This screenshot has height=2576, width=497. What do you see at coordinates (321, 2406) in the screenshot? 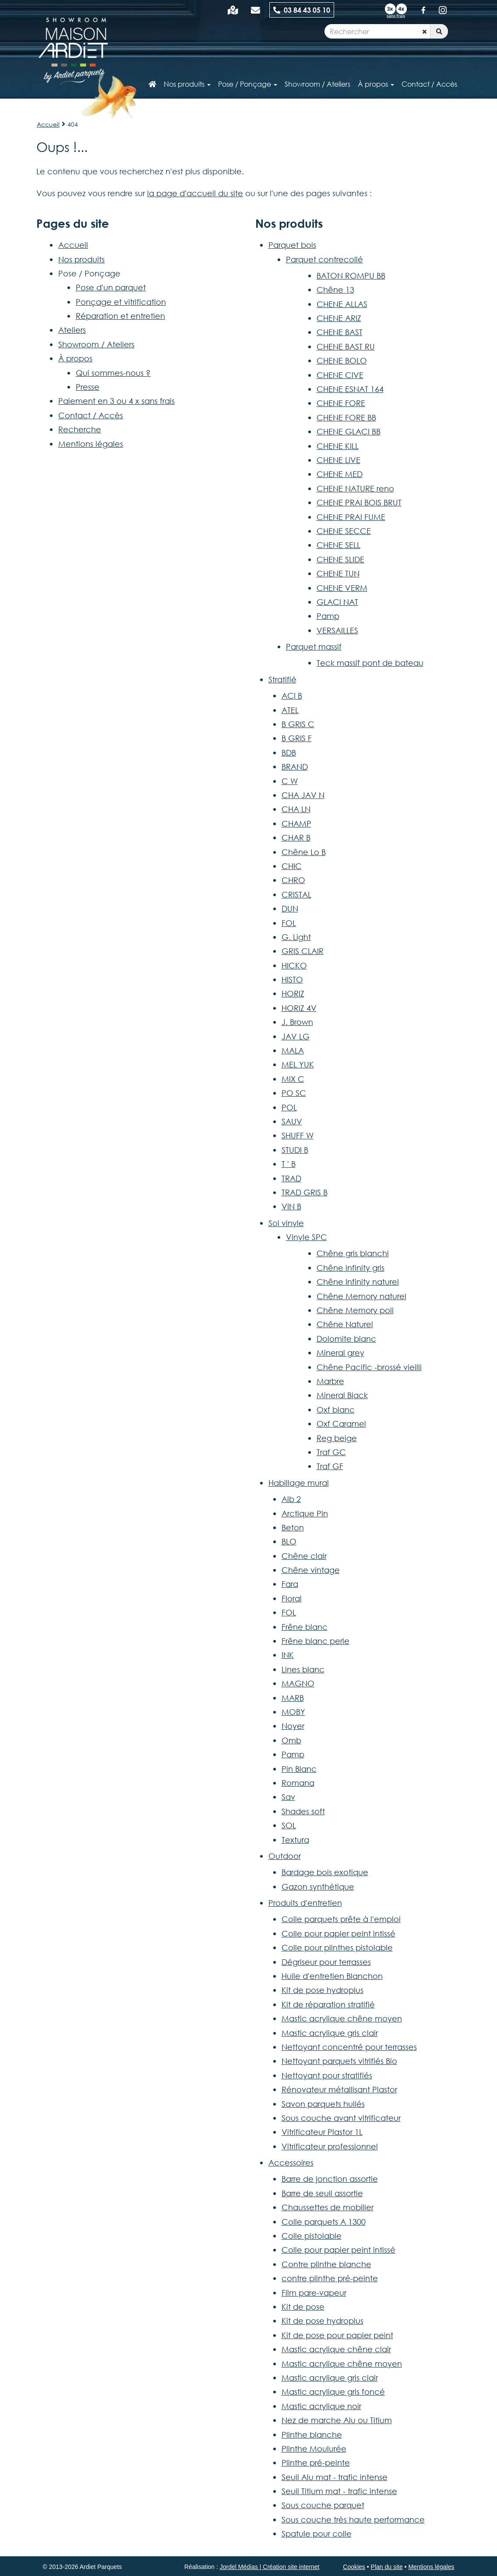
I see `Mastic acrylique noir` at bounding box center [321, 2406].